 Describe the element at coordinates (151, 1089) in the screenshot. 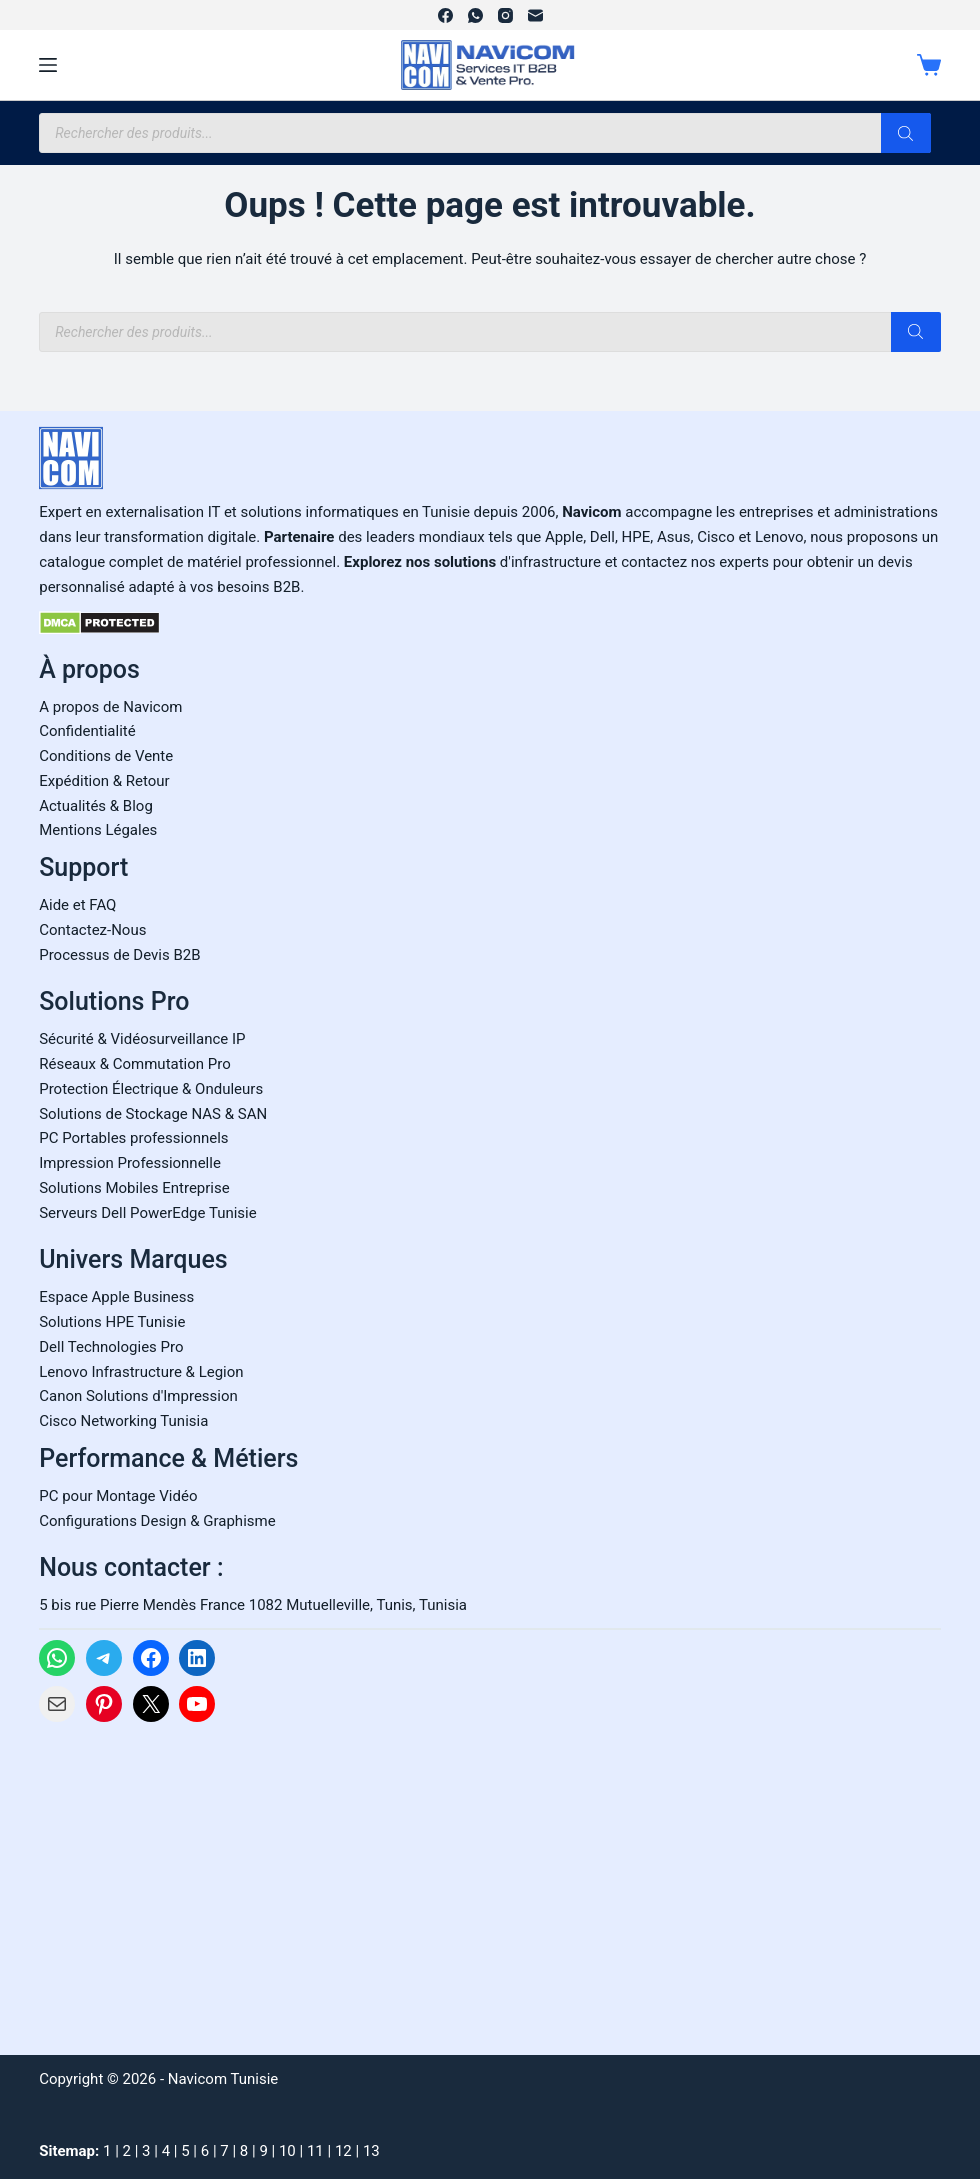

I see `Protection Électrique & Onduleurs` at that location.